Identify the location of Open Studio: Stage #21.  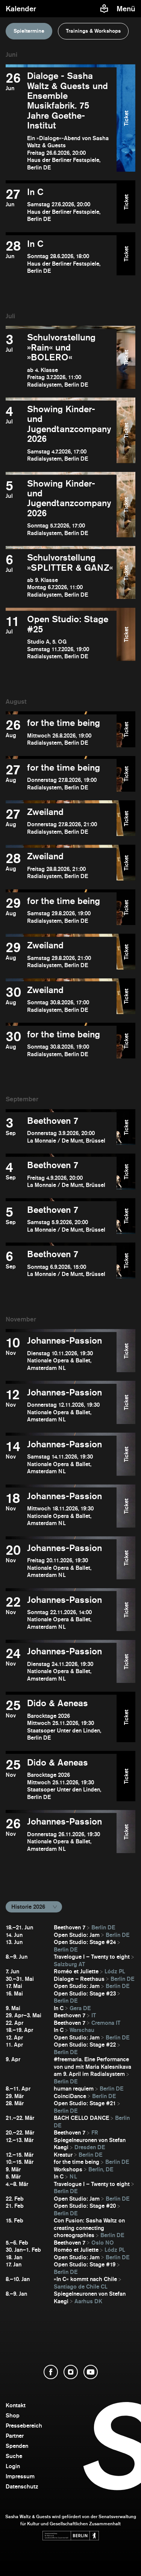
(85, 2103).